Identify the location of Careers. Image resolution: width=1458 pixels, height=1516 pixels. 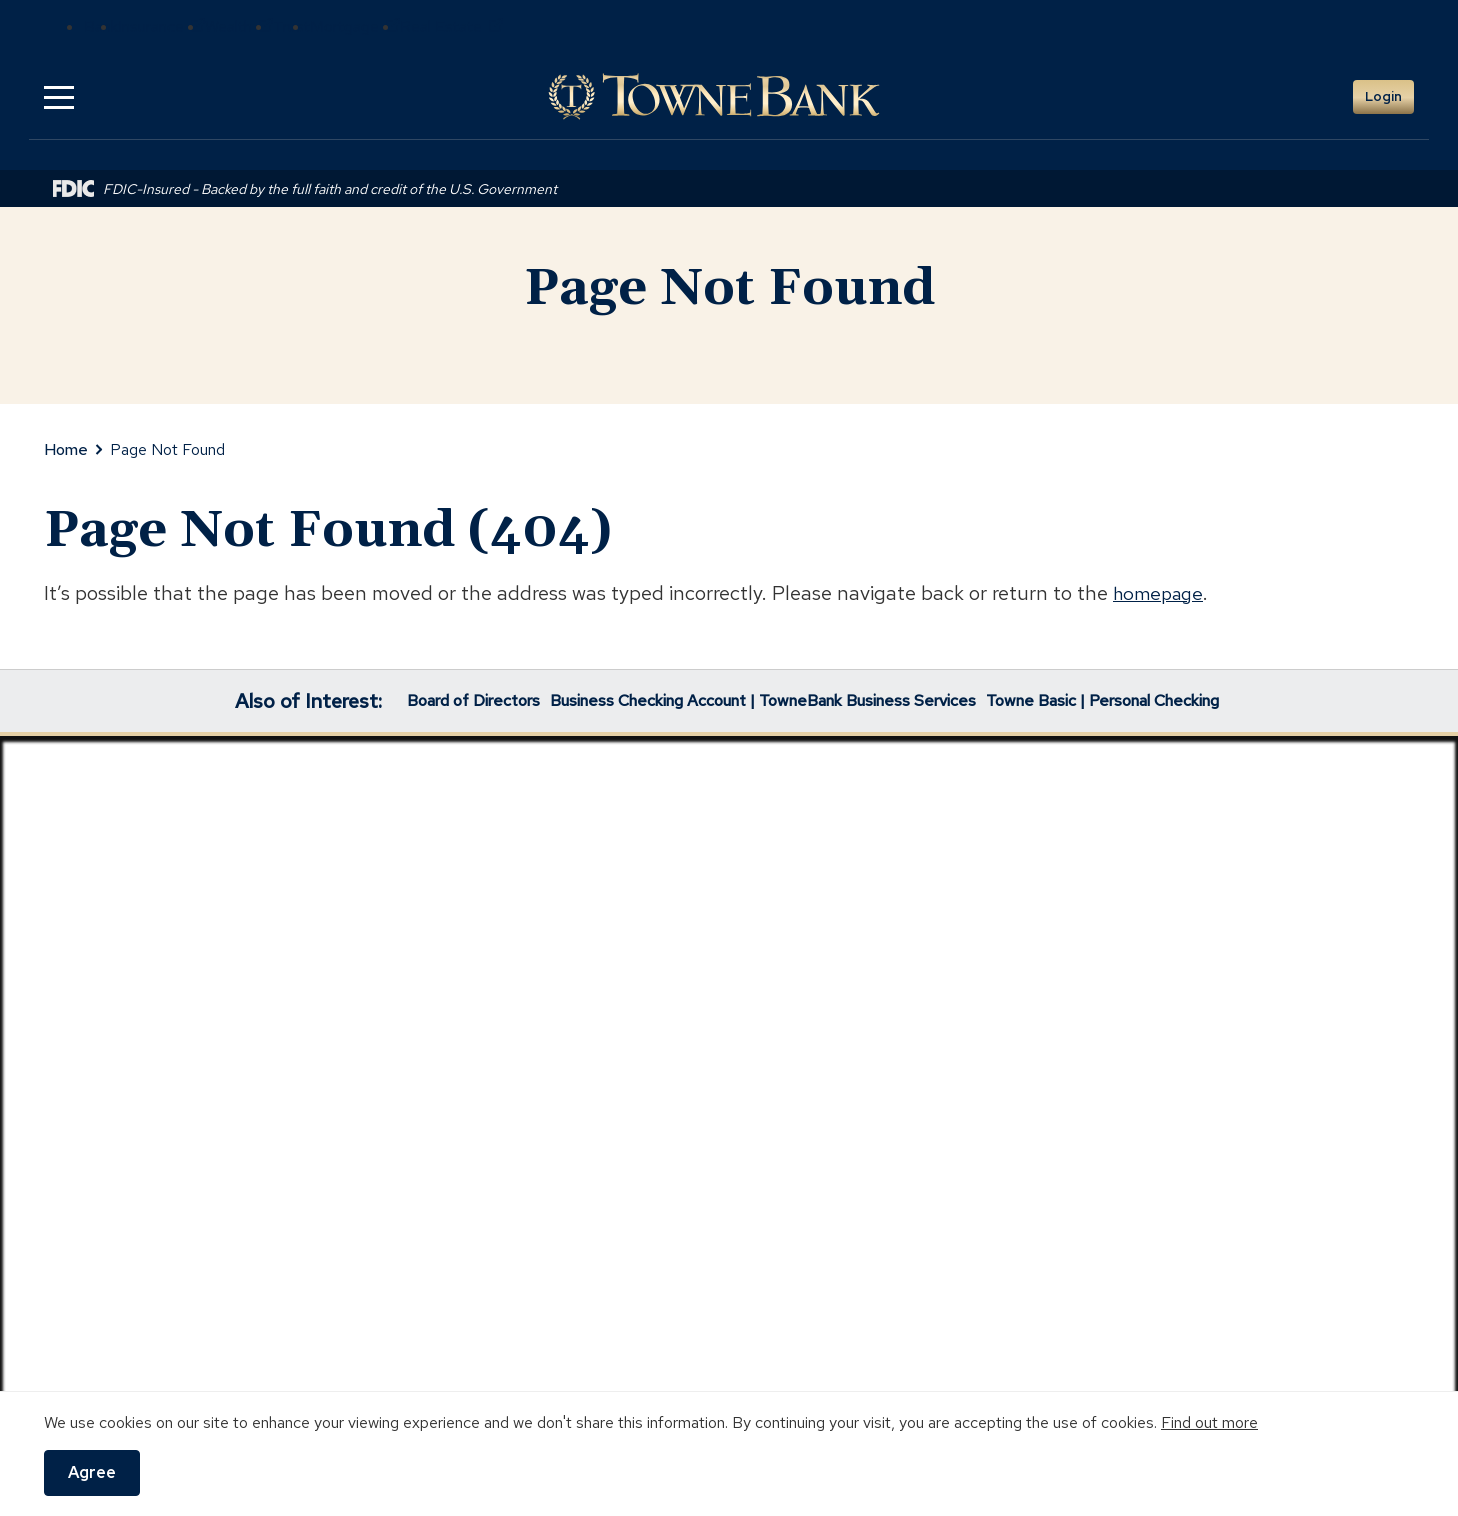
(425, 869).